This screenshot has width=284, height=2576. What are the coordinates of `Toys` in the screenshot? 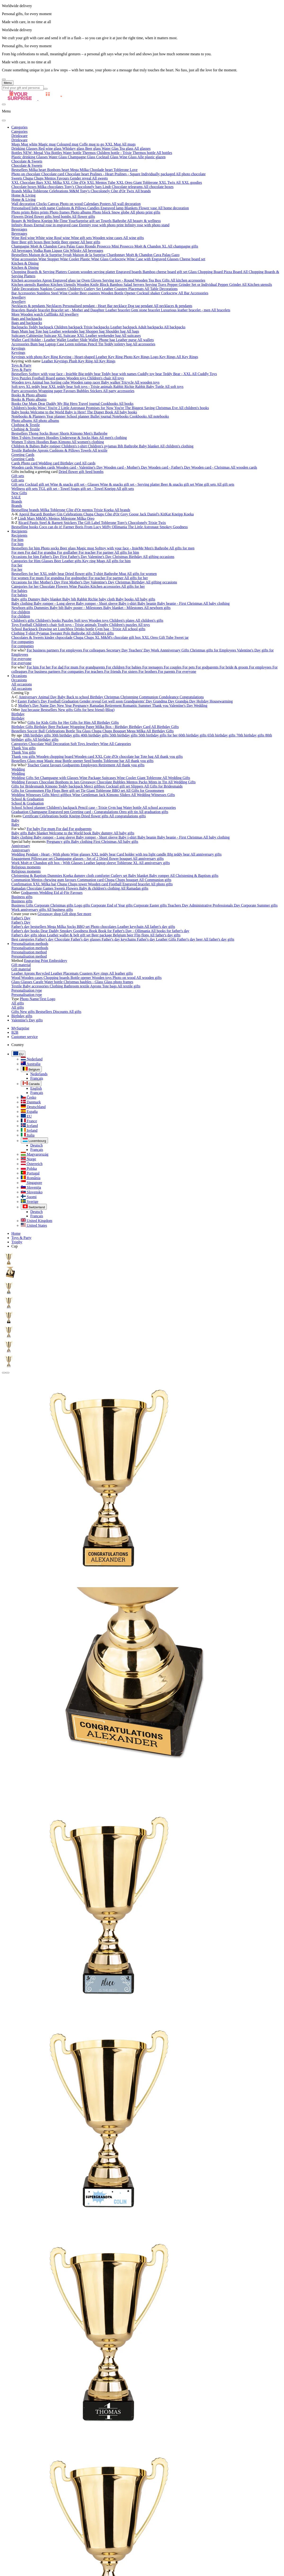 It's located at (15, 378).